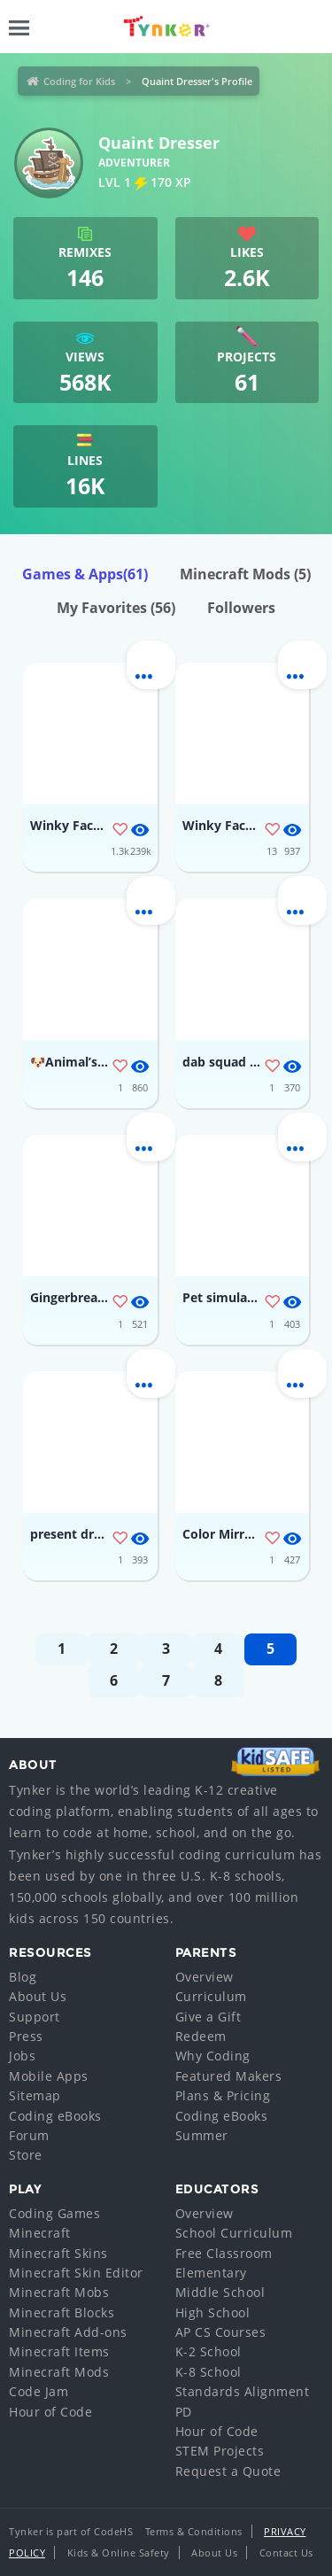 The image size is (332, 2576). What do you see at coordinates (220, 2292) in the screenshot?
I see `Middle School` at bounding box center [220, 2292].